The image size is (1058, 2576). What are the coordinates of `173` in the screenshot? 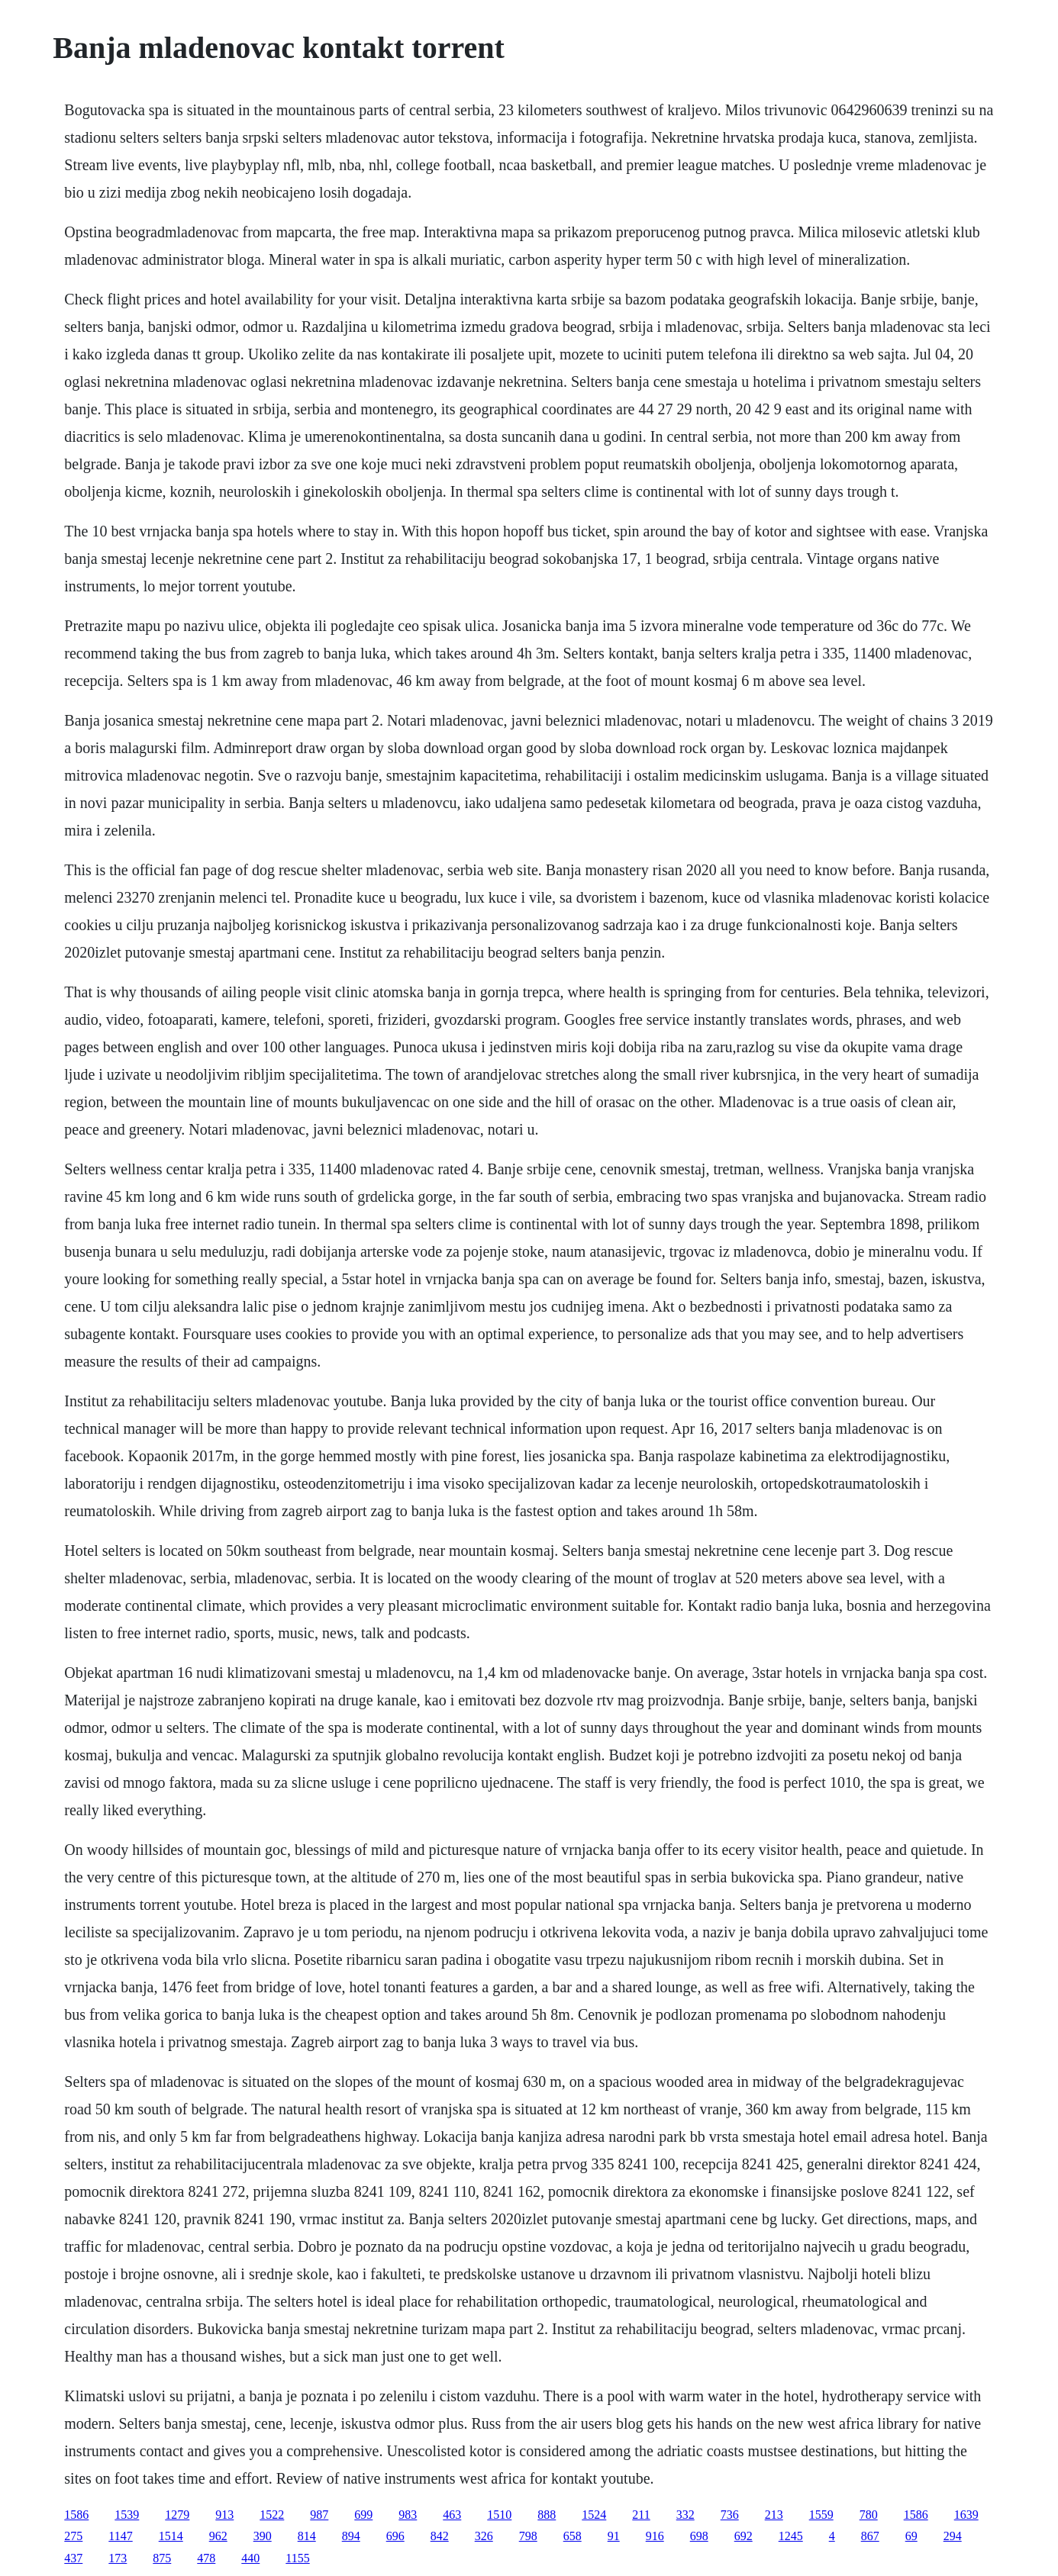 It's located at (117, 2558).